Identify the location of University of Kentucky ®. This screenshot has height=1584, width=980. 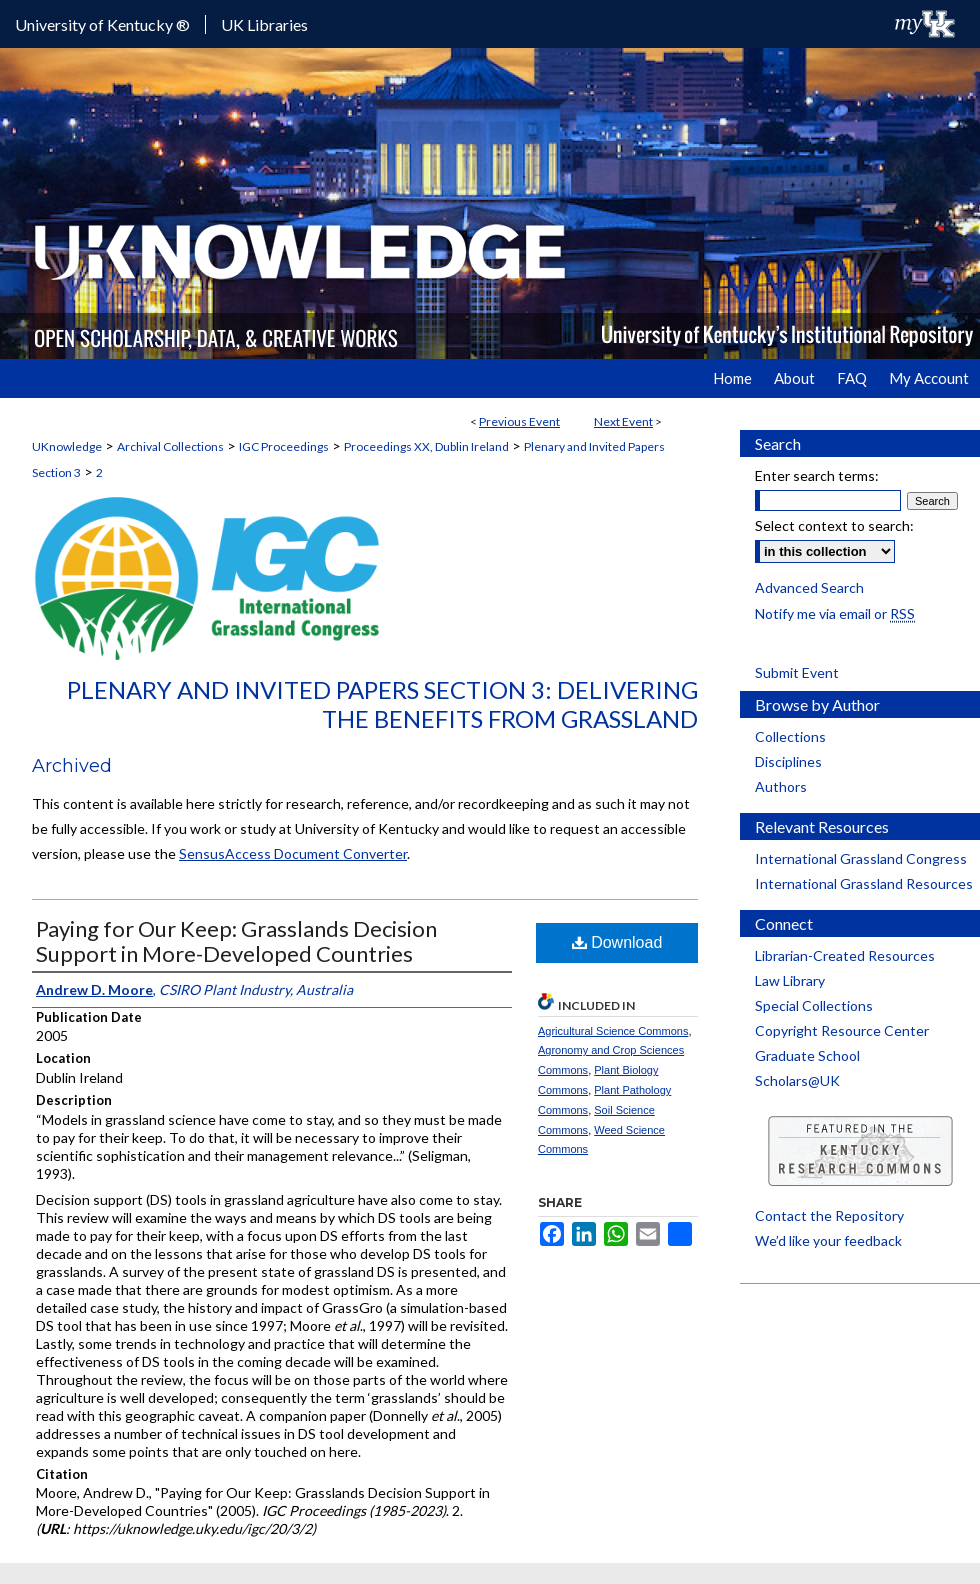
(102, 24).